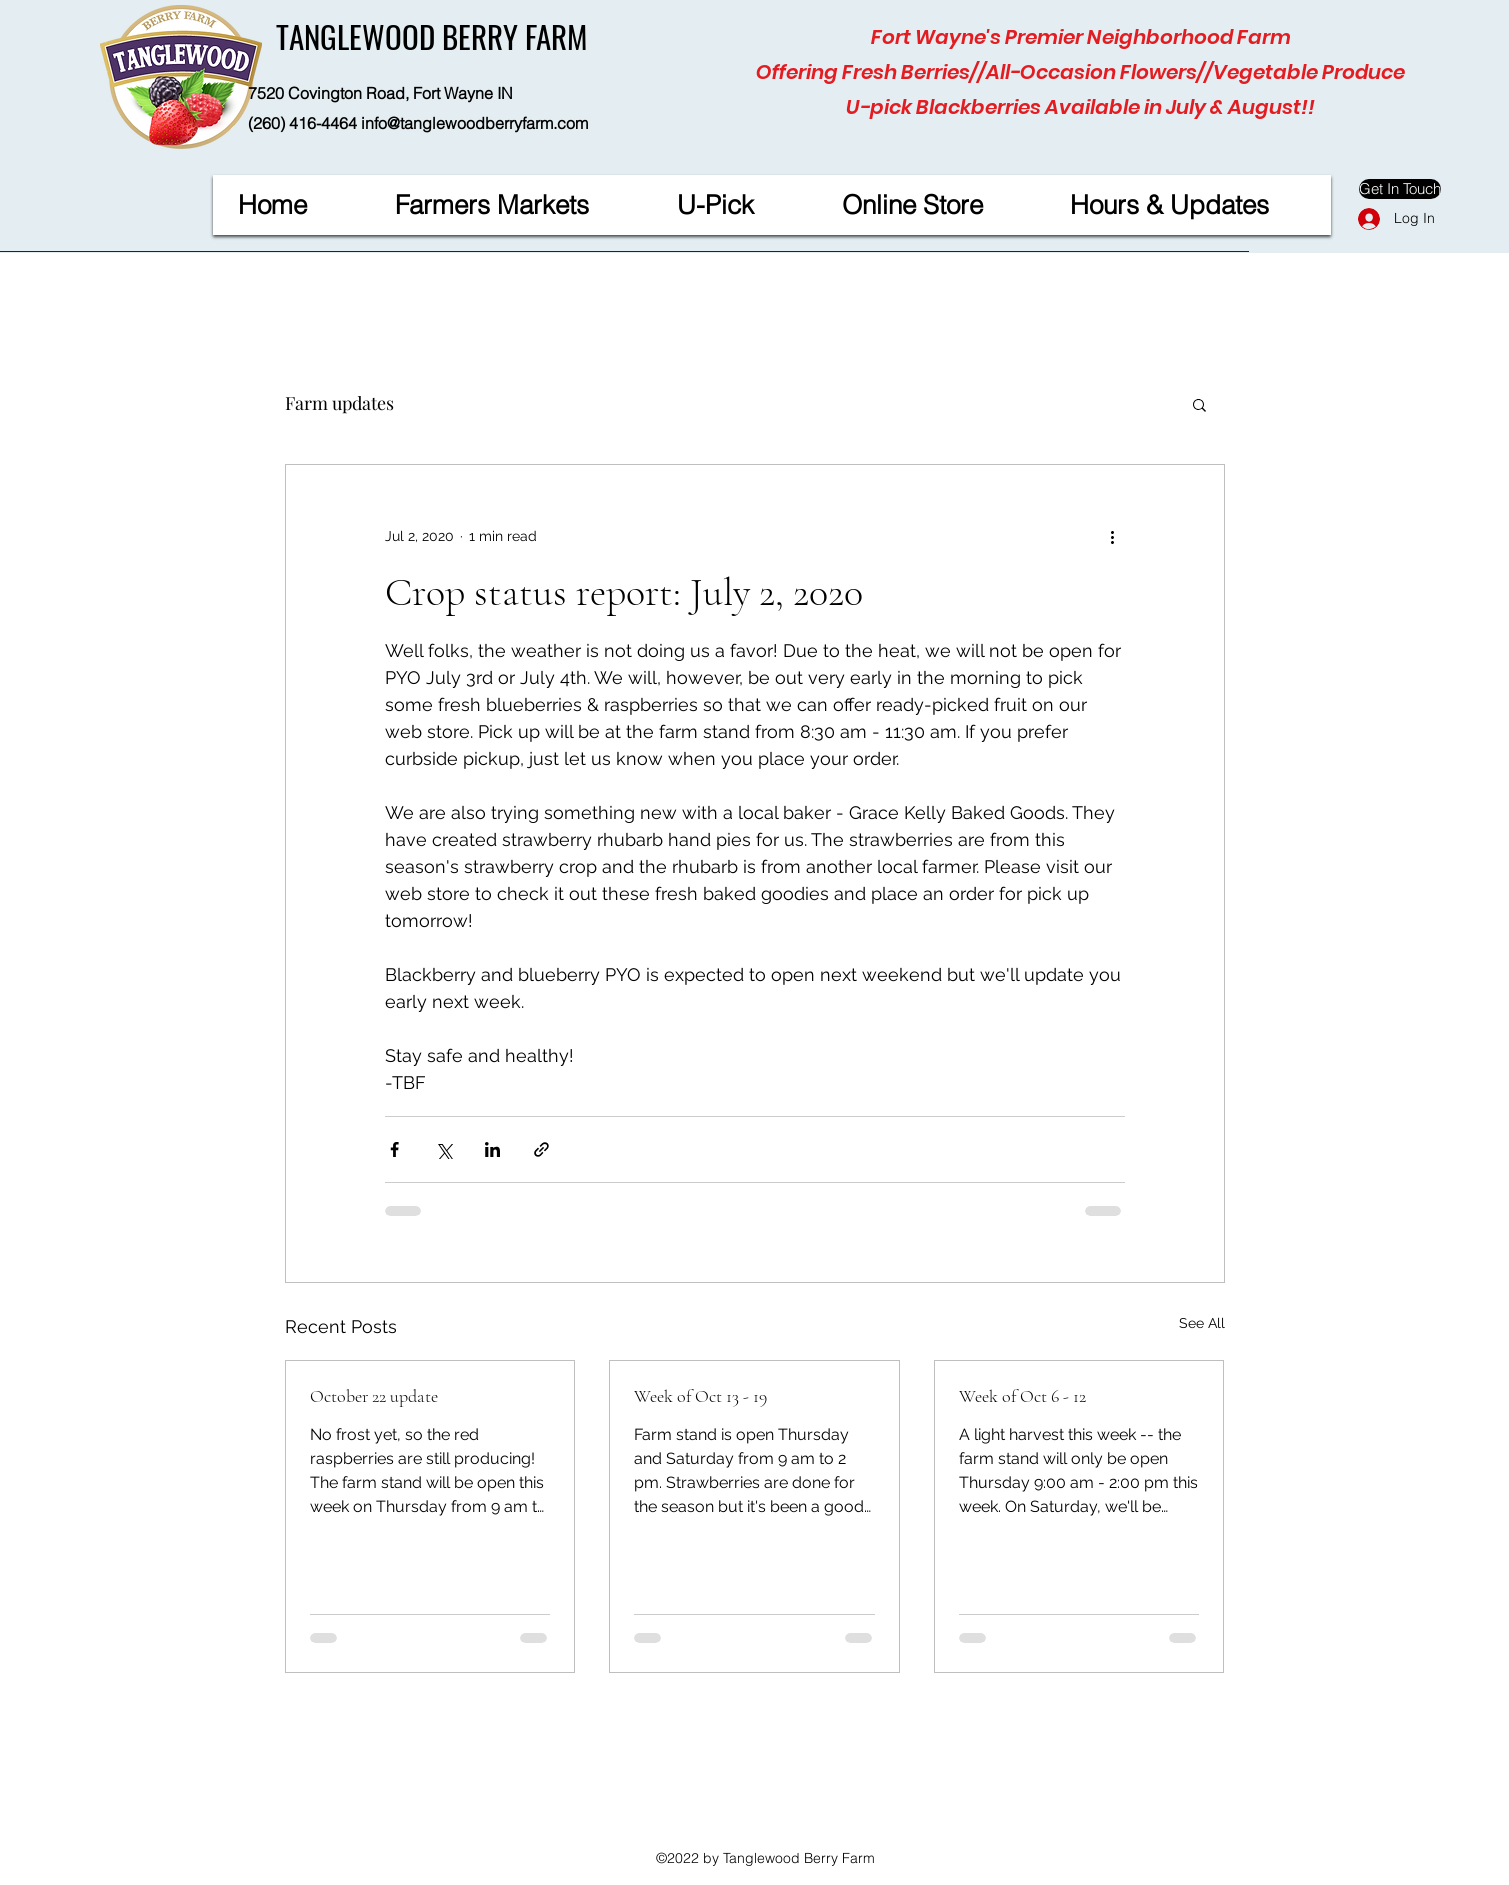 This screenshot has width=1509, height=1885. Describe the element at coordinates (374, 1396) in the screenshot. I see `October 22 update` at that location.